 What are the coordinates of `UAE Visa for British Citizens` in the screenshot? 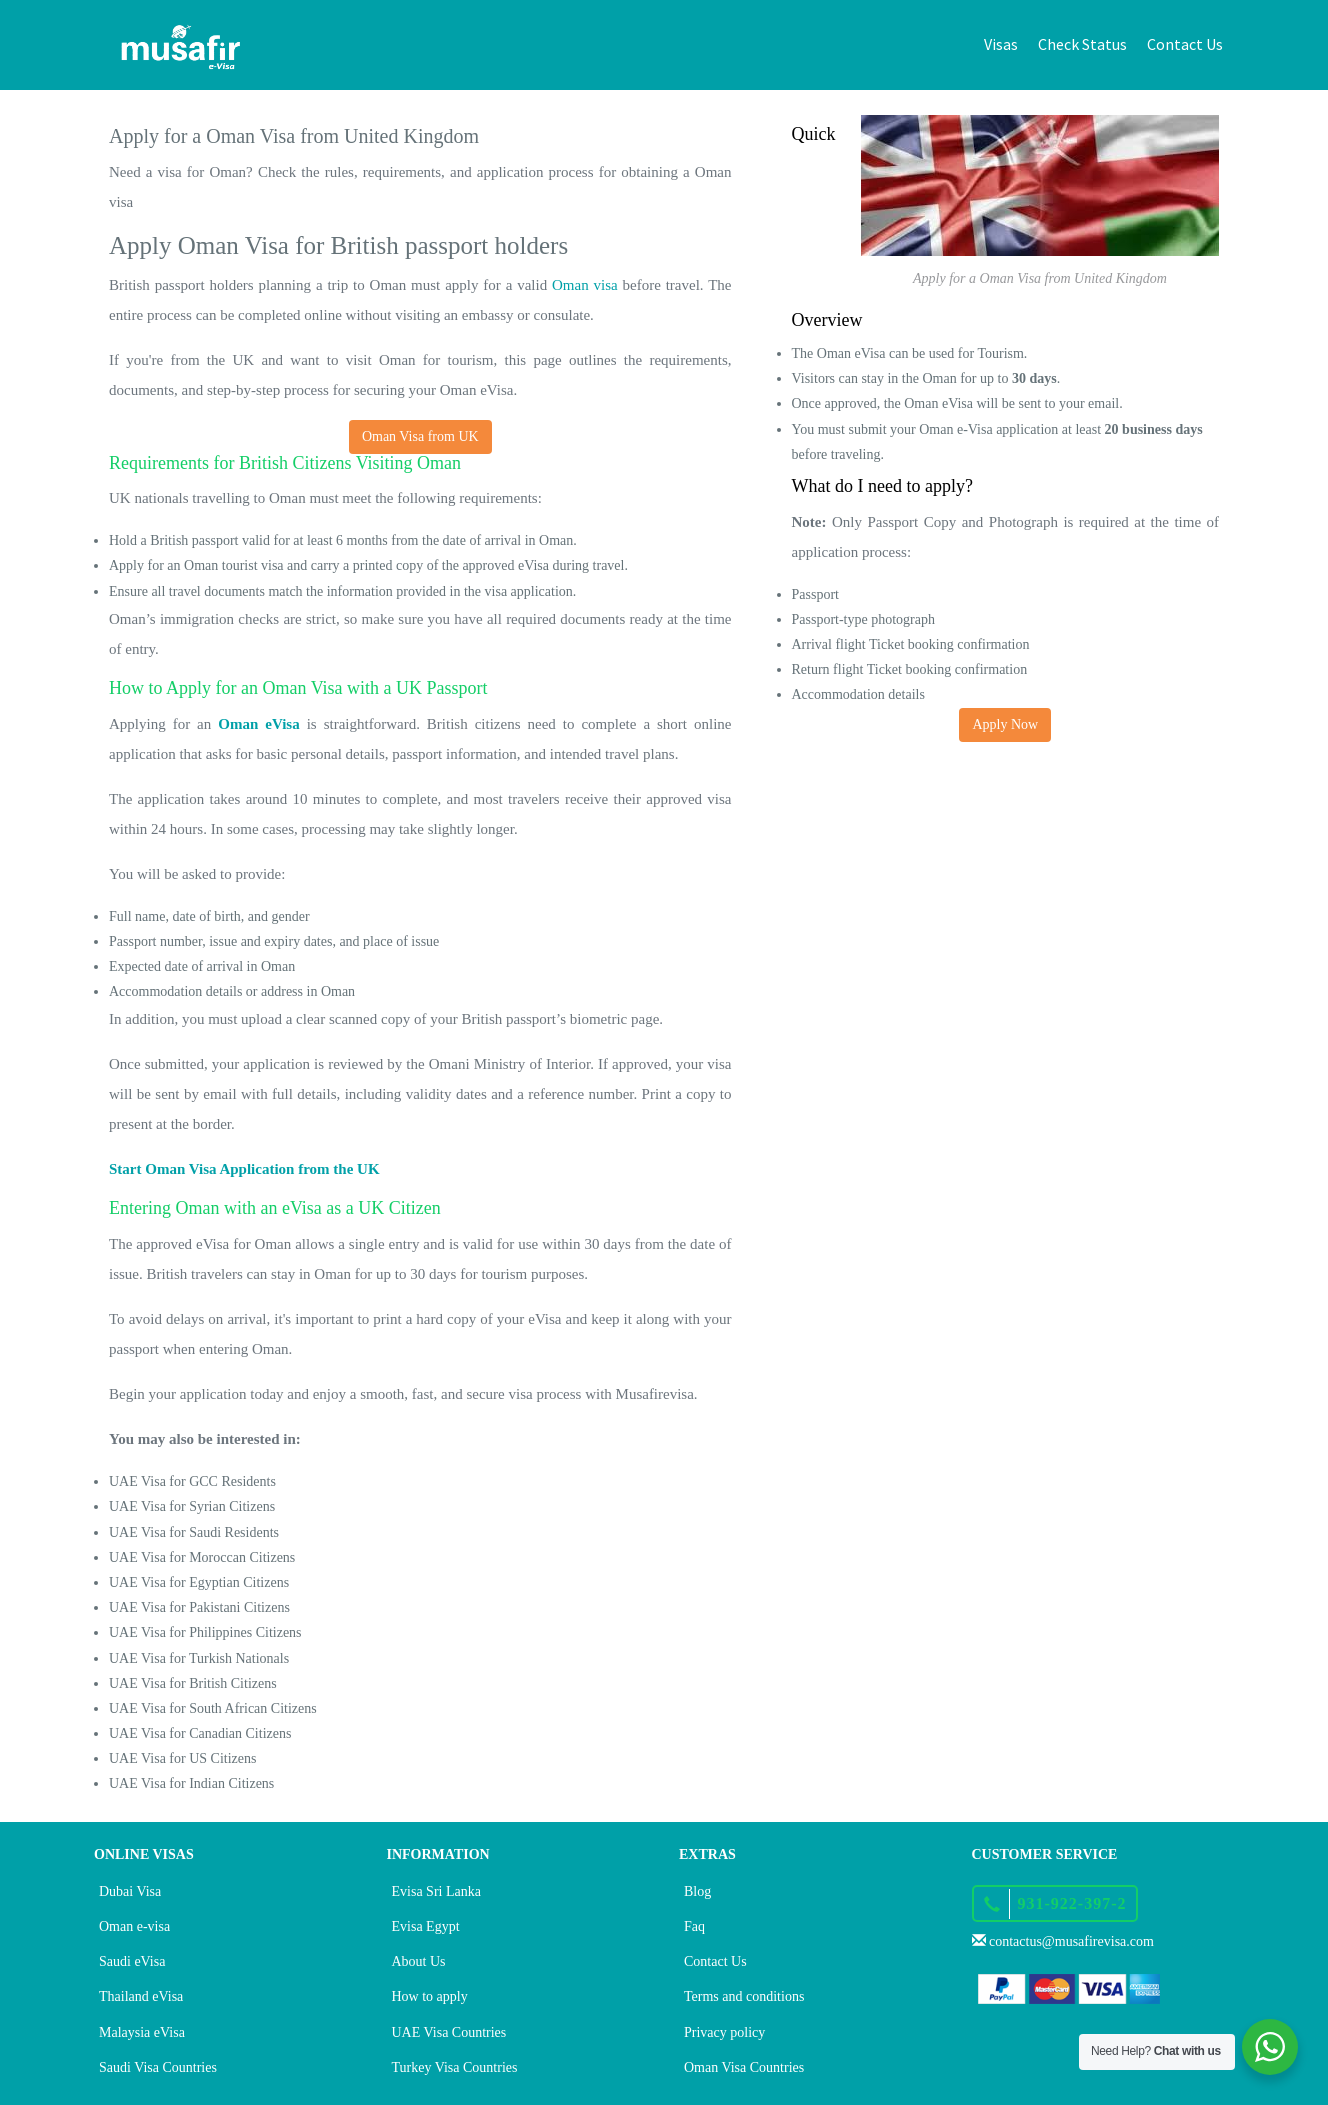 It's located at (193, 1683).